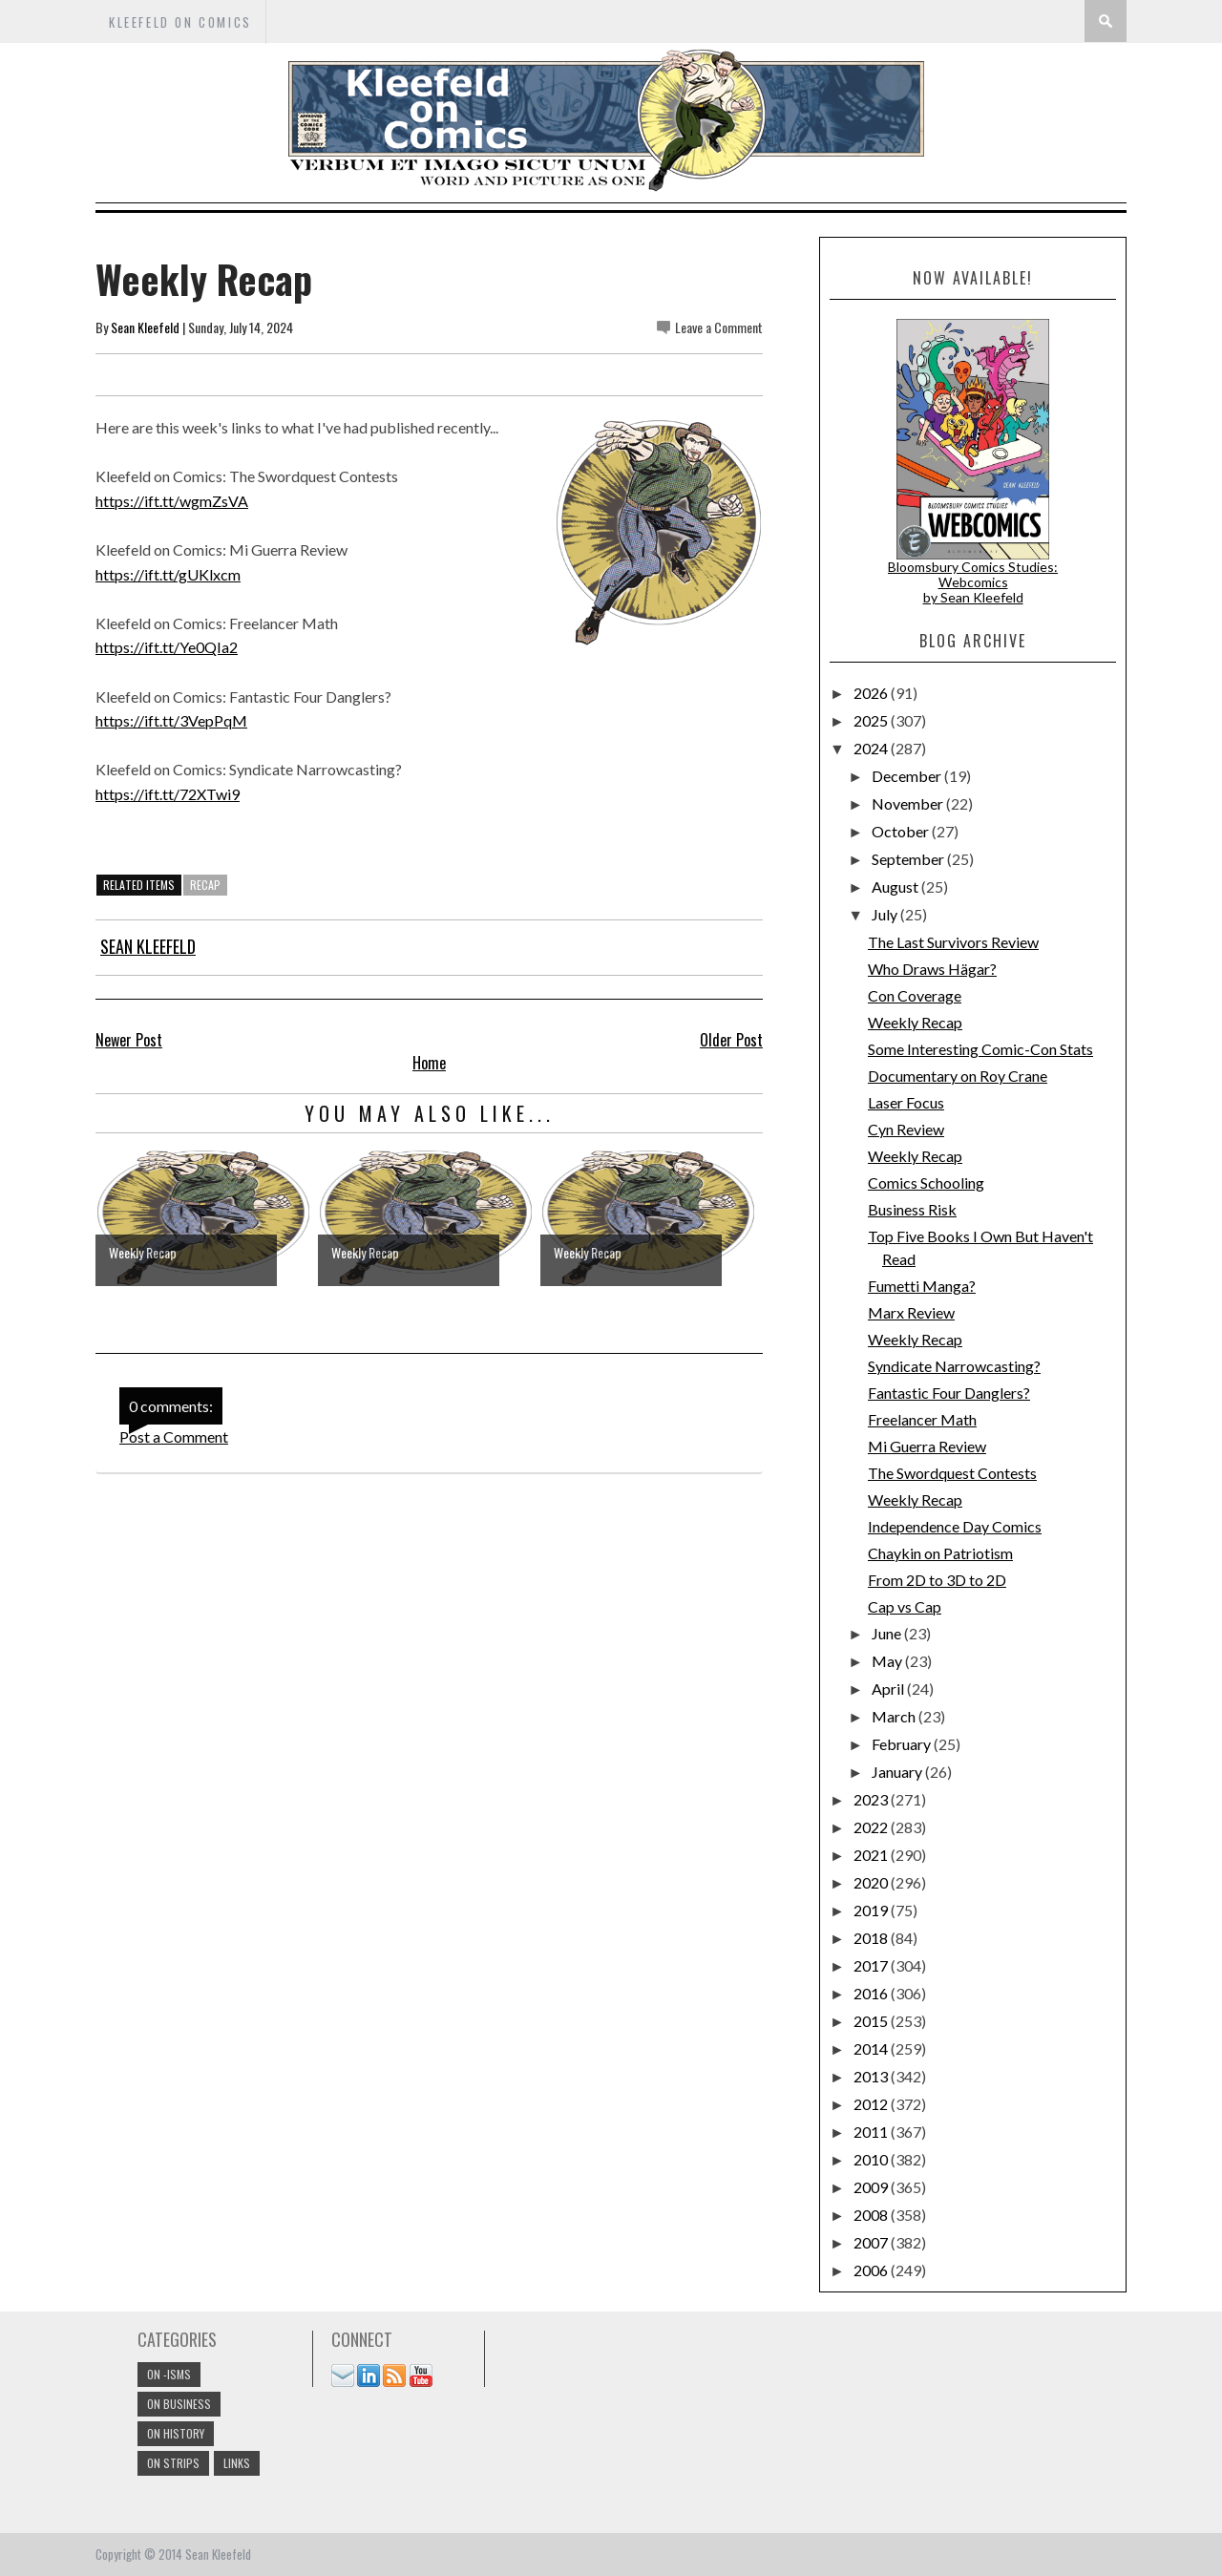 The width and height of the screenshot is (1222, 2576). What do you see at coordinates (904, 1606) in the screenshot?
I see `Cap vs Cap` at bounding box center [904, 1606].